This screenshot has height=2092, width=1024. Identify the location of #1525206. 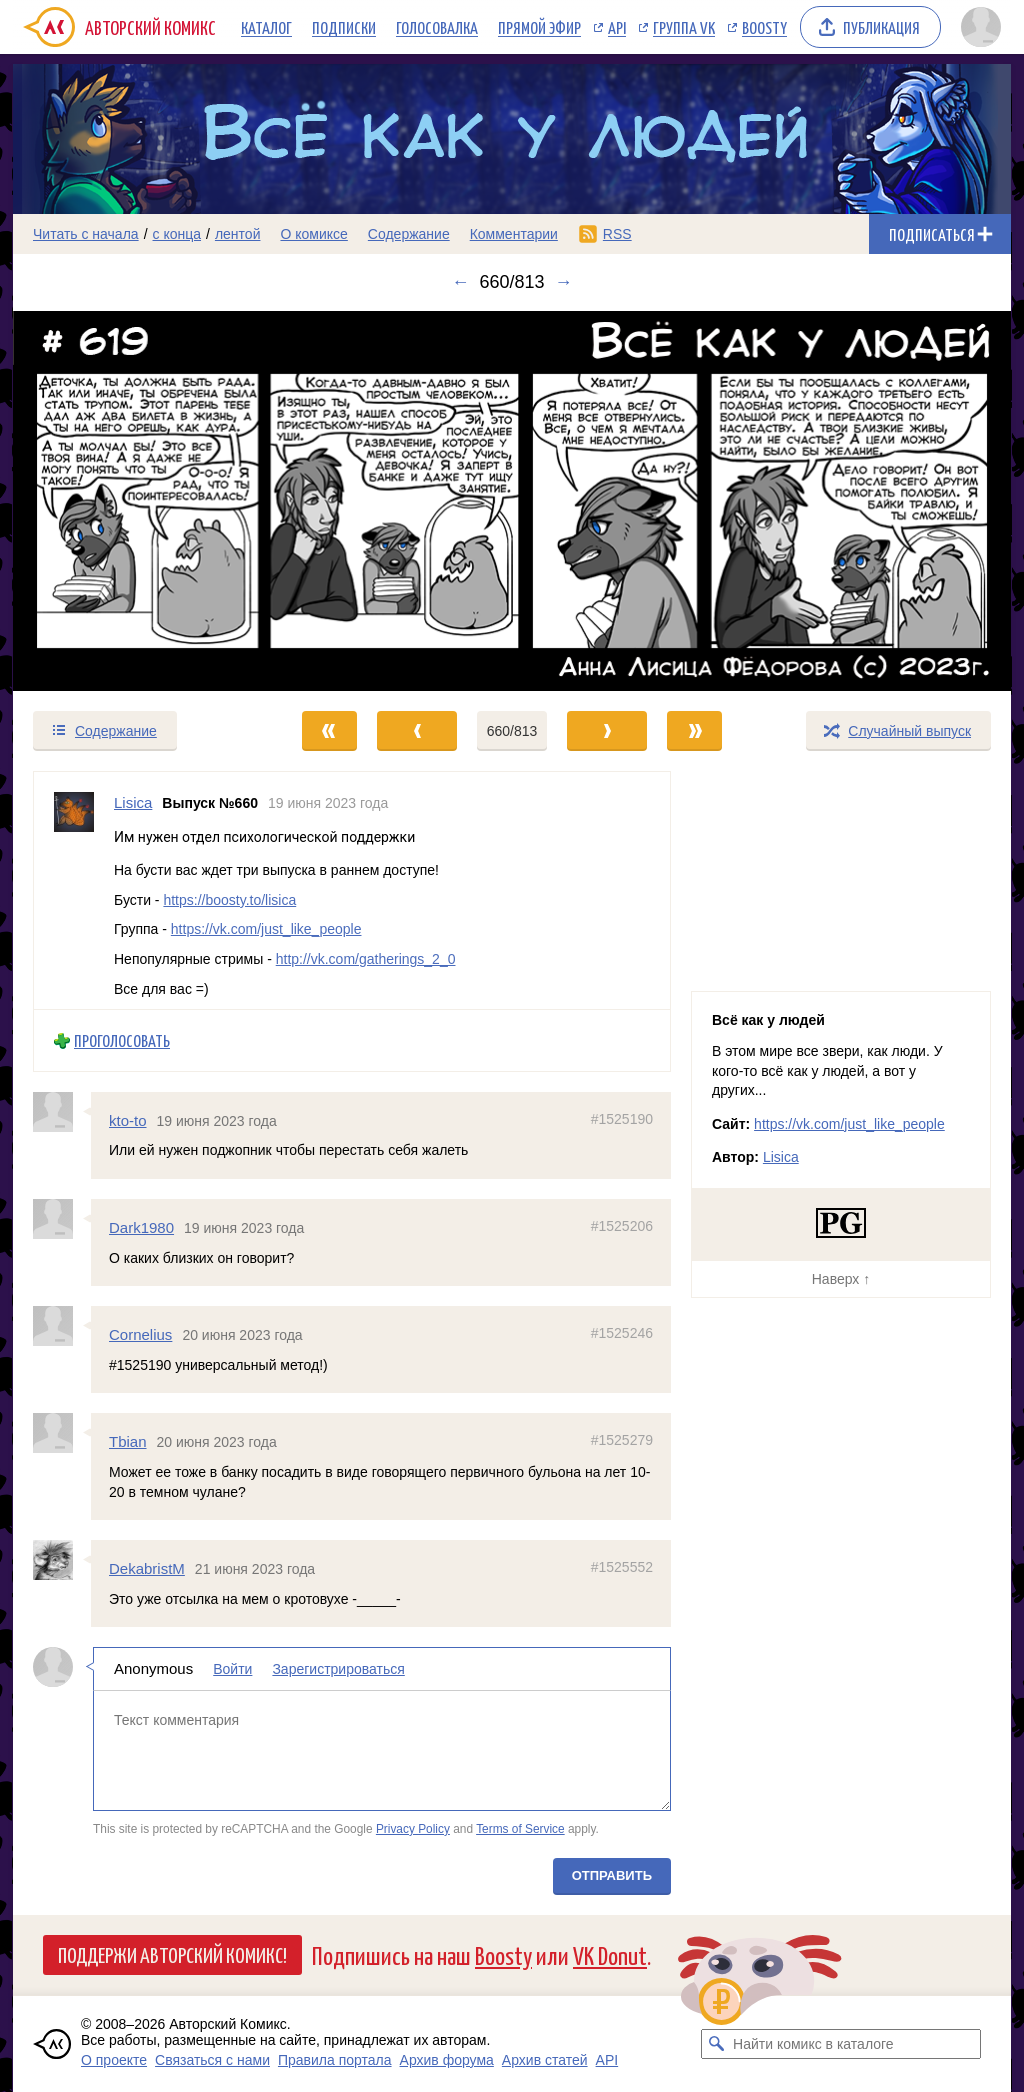
(622, 1226).